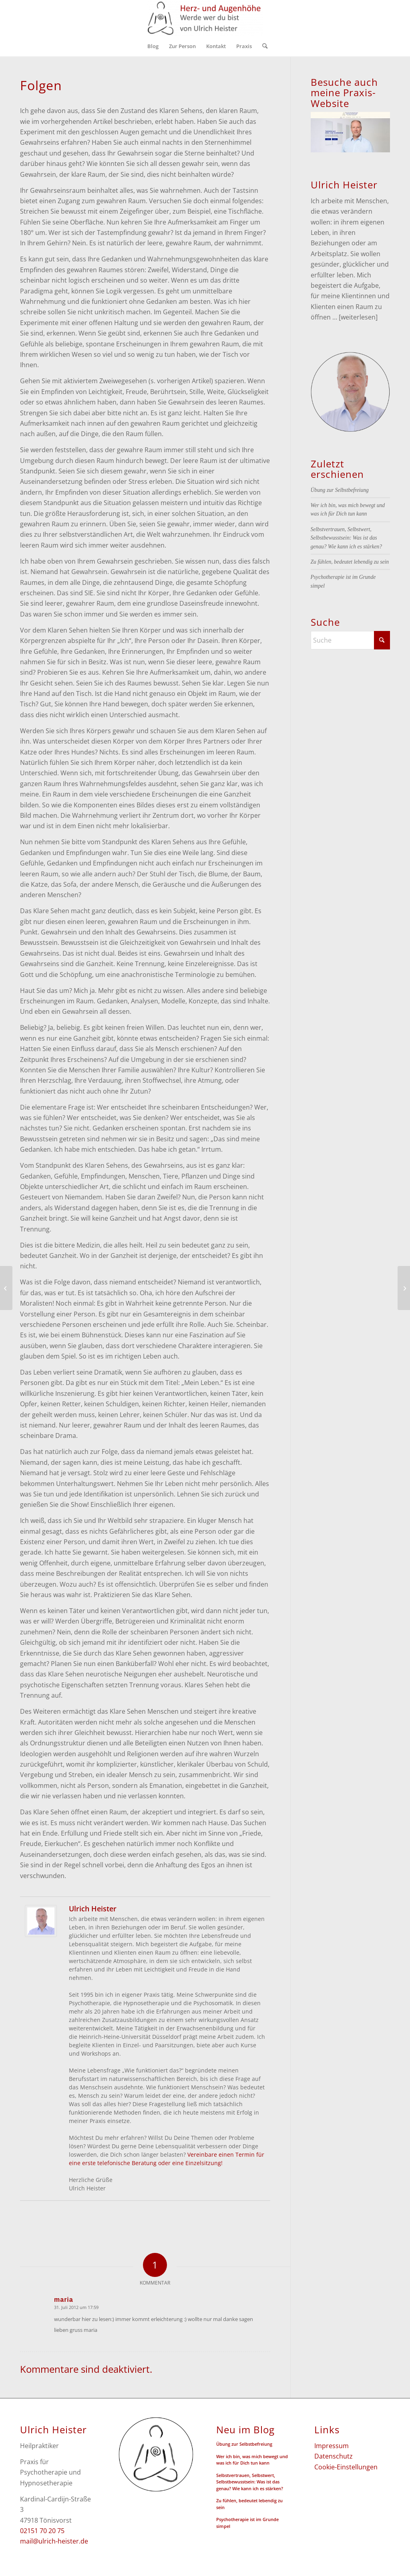 The height and width of the screenshot is (2576, 410). I want to click on Impressum, so click(331, 2445).